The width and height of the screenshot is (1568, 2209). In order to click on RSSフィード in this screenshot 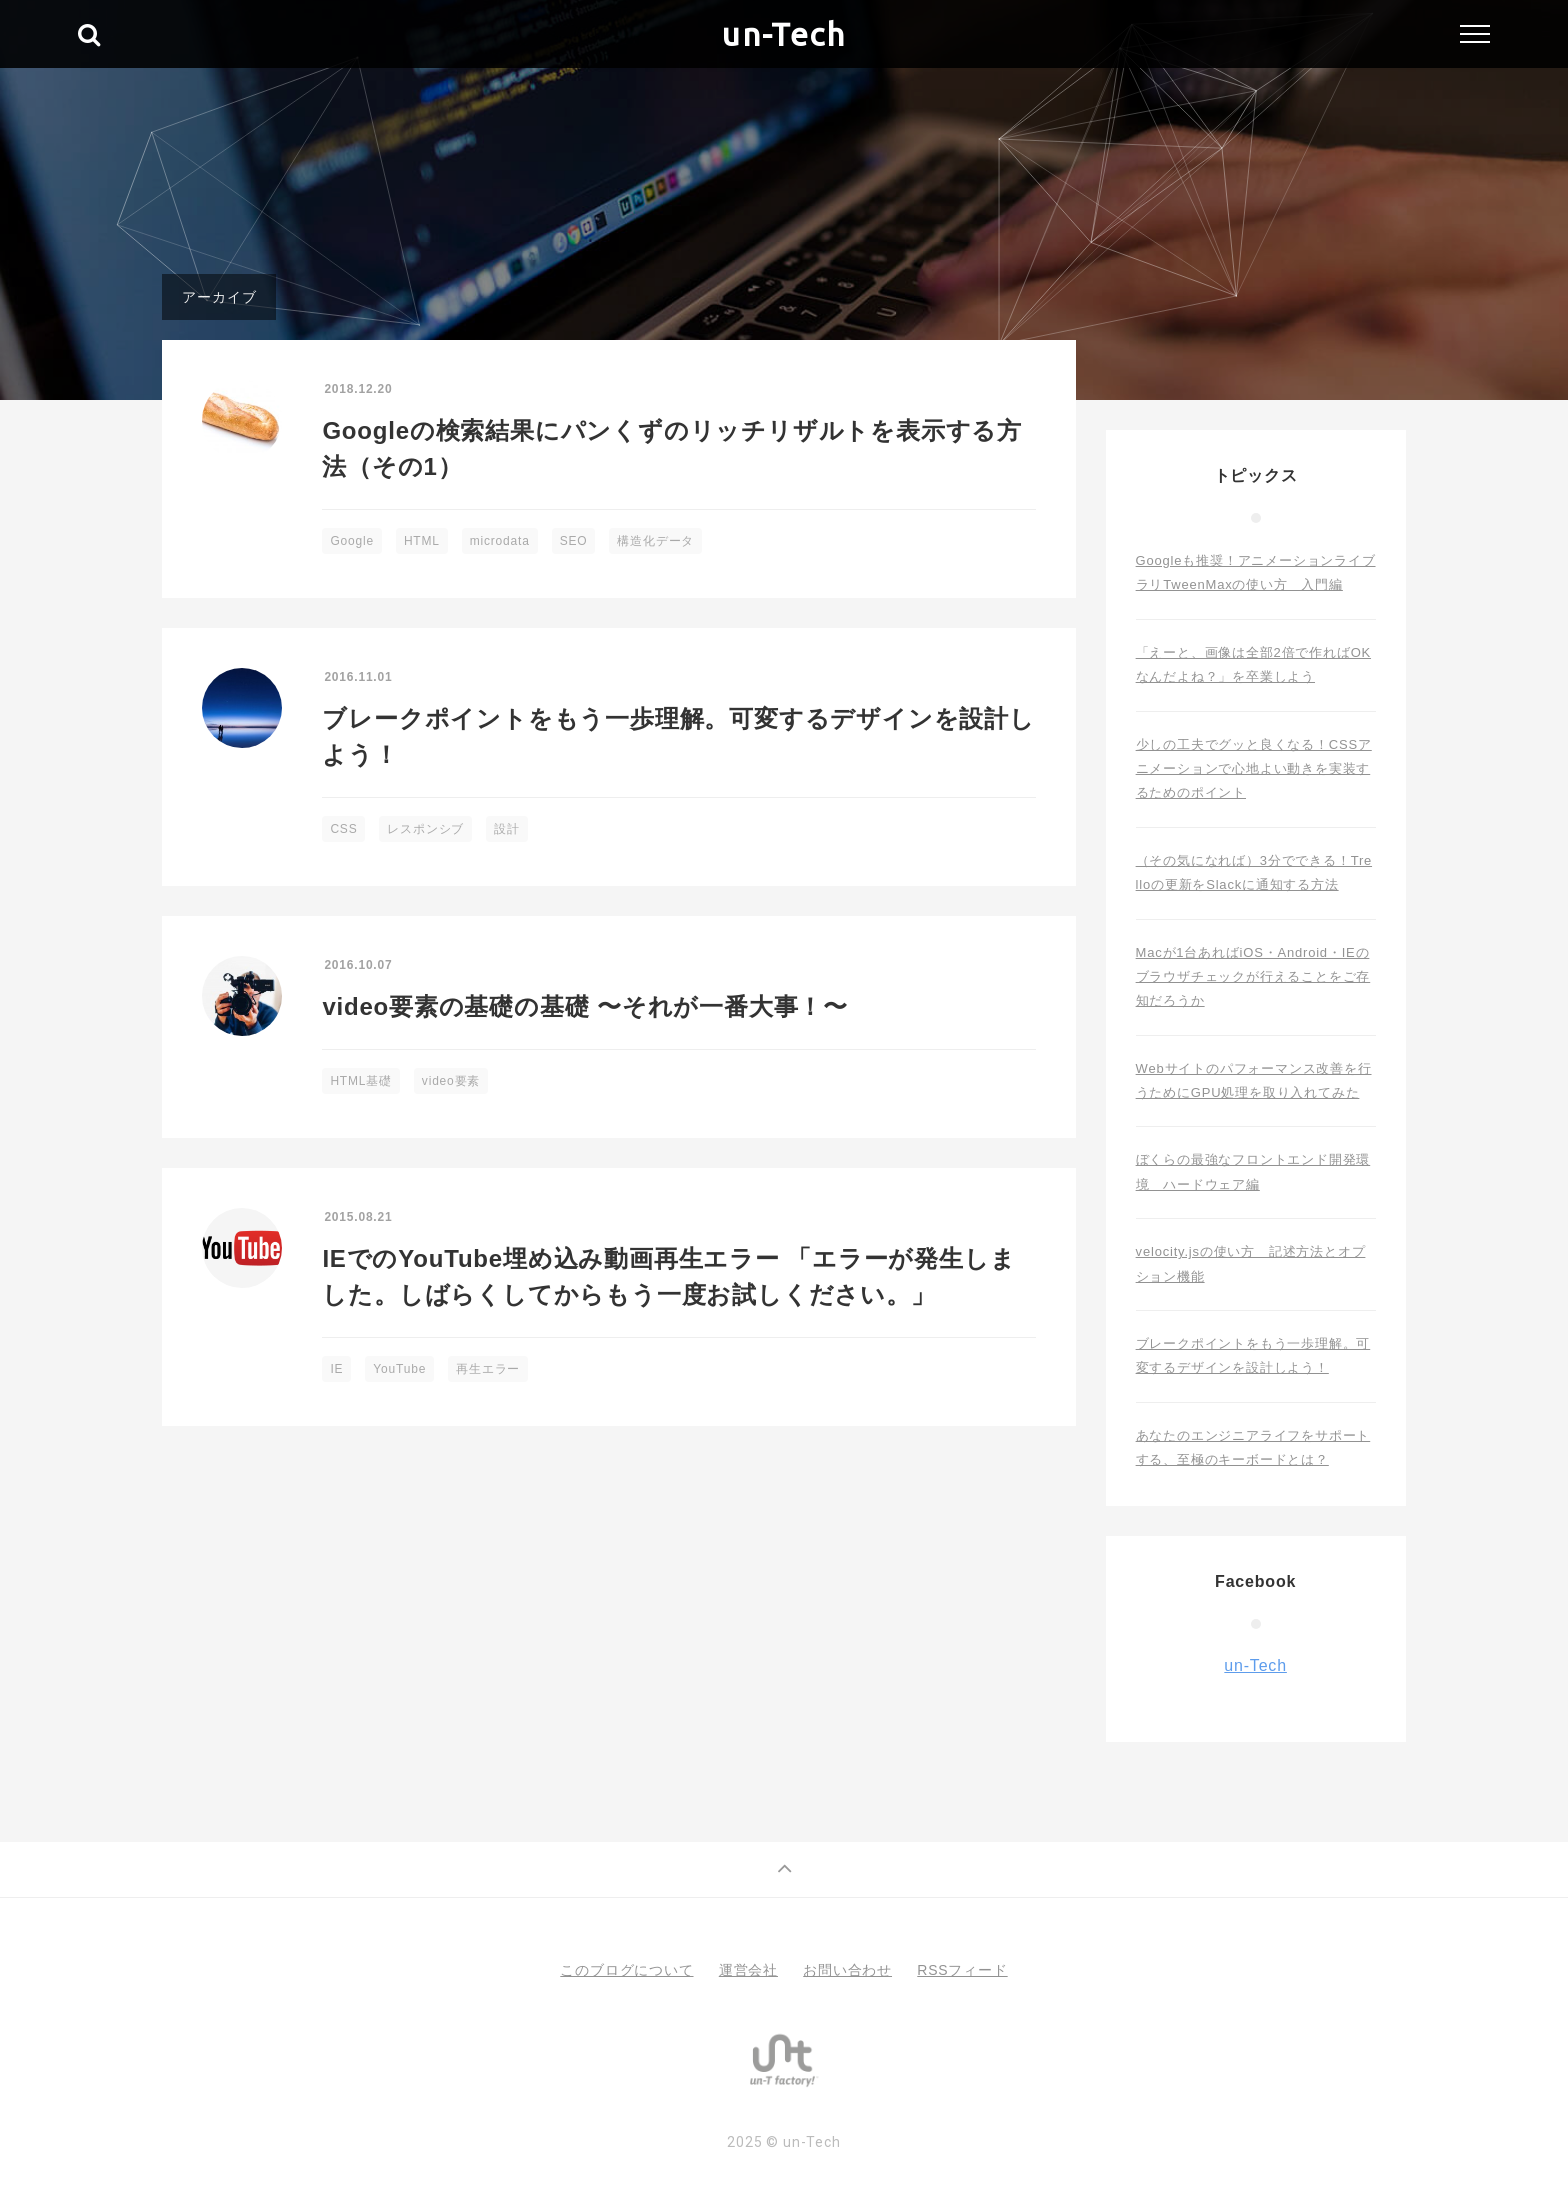, I will do `click(962, 1970)`.